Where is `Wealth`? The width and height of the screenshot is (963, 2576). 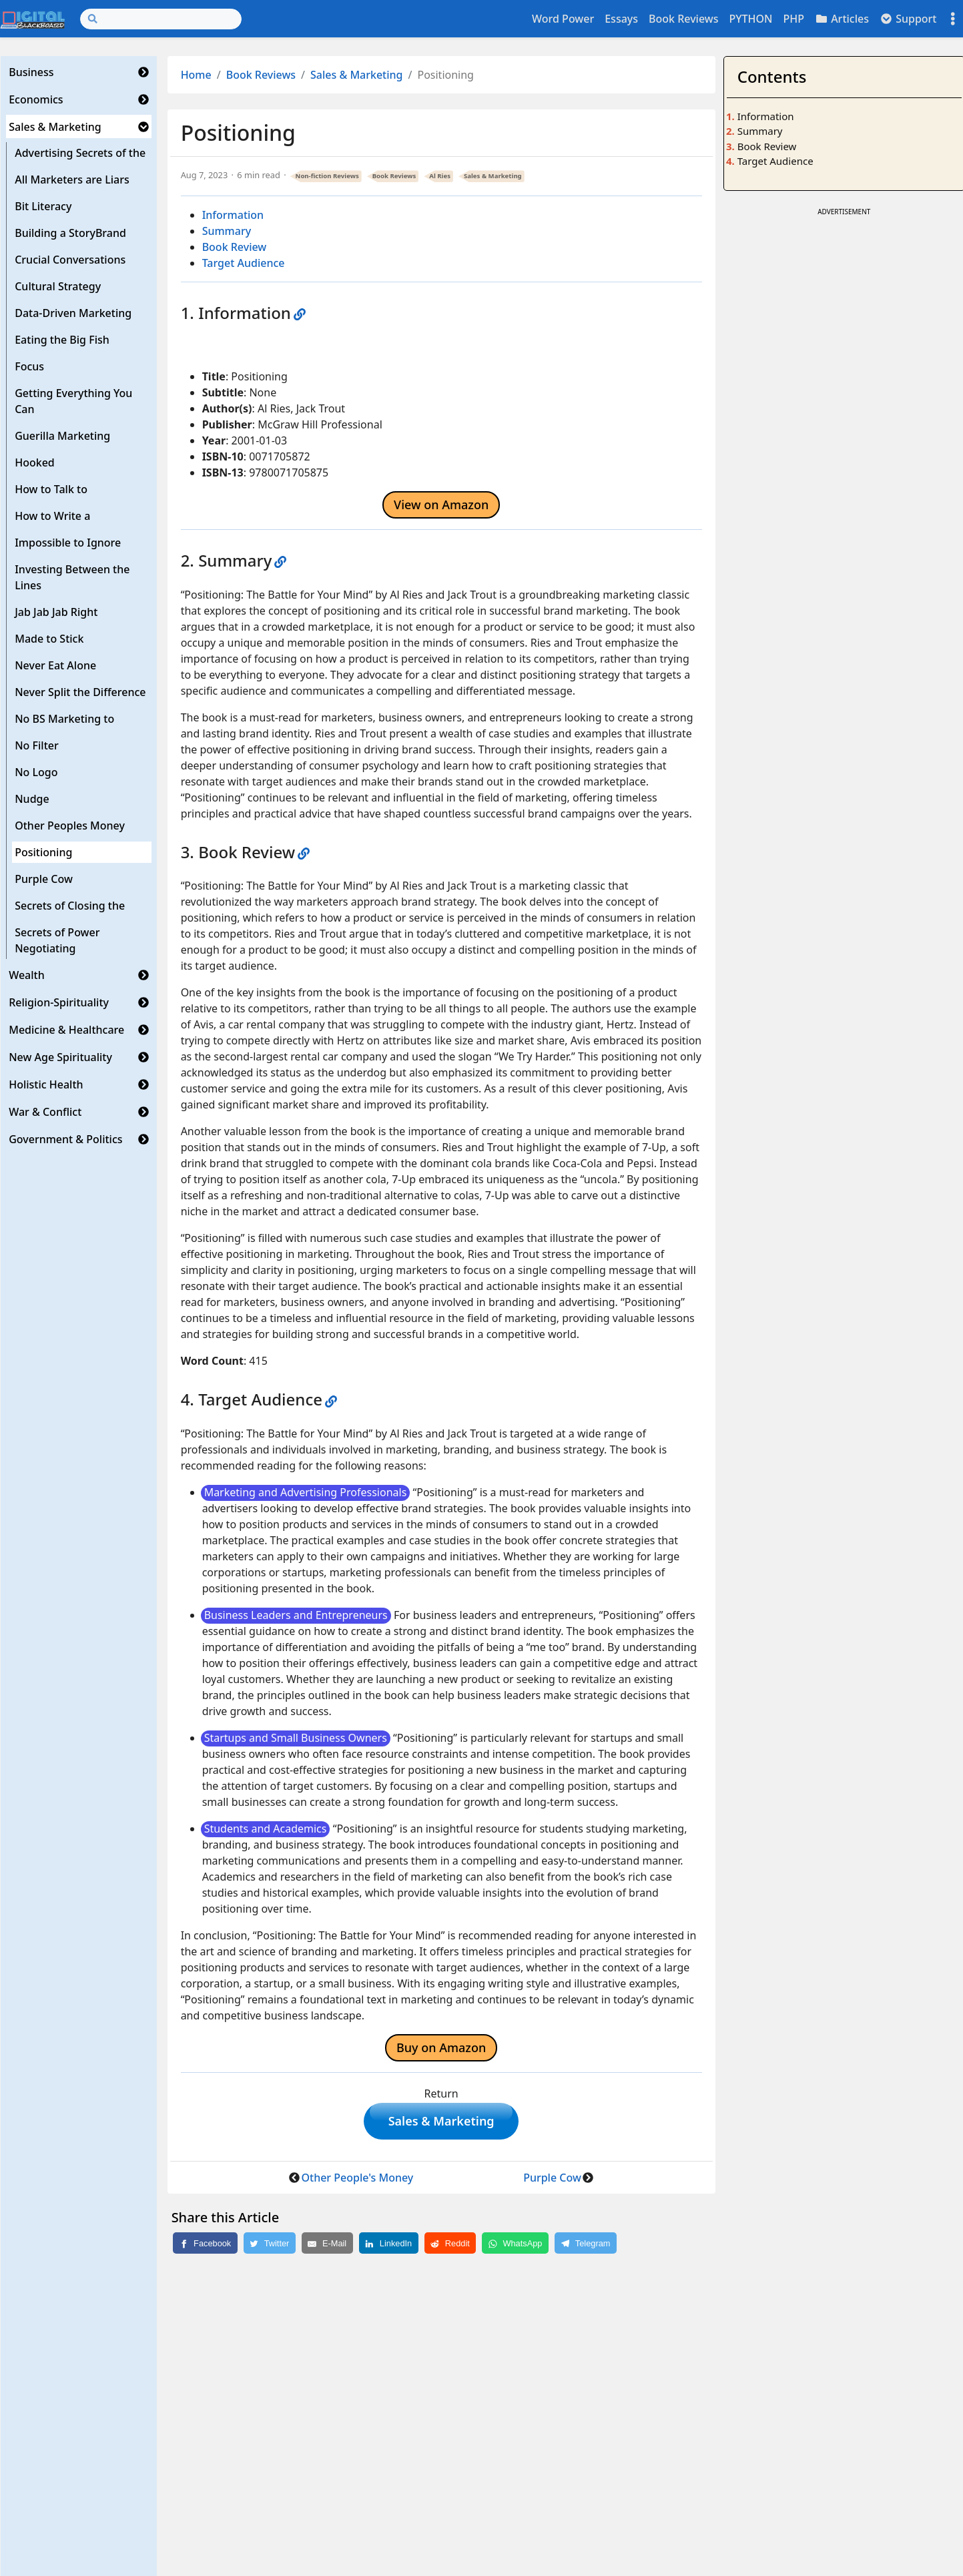
Wealth is located at coordinates (27, 975).